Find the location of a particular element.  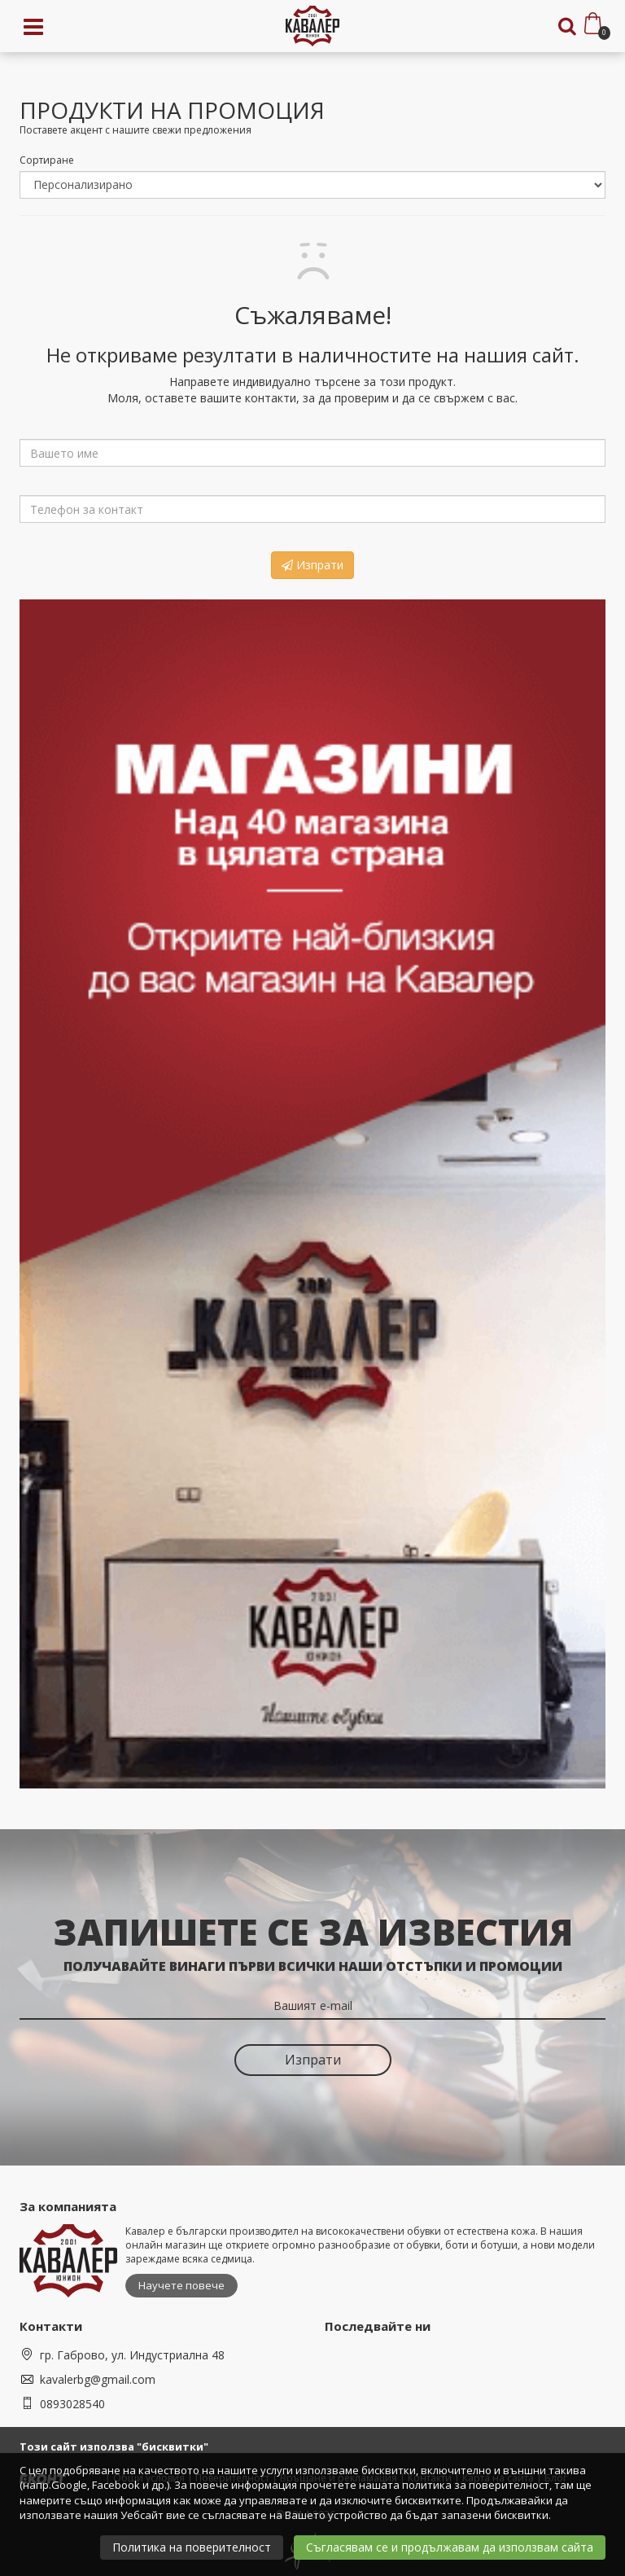

Научете повече is located at coordinates (181, 2285).